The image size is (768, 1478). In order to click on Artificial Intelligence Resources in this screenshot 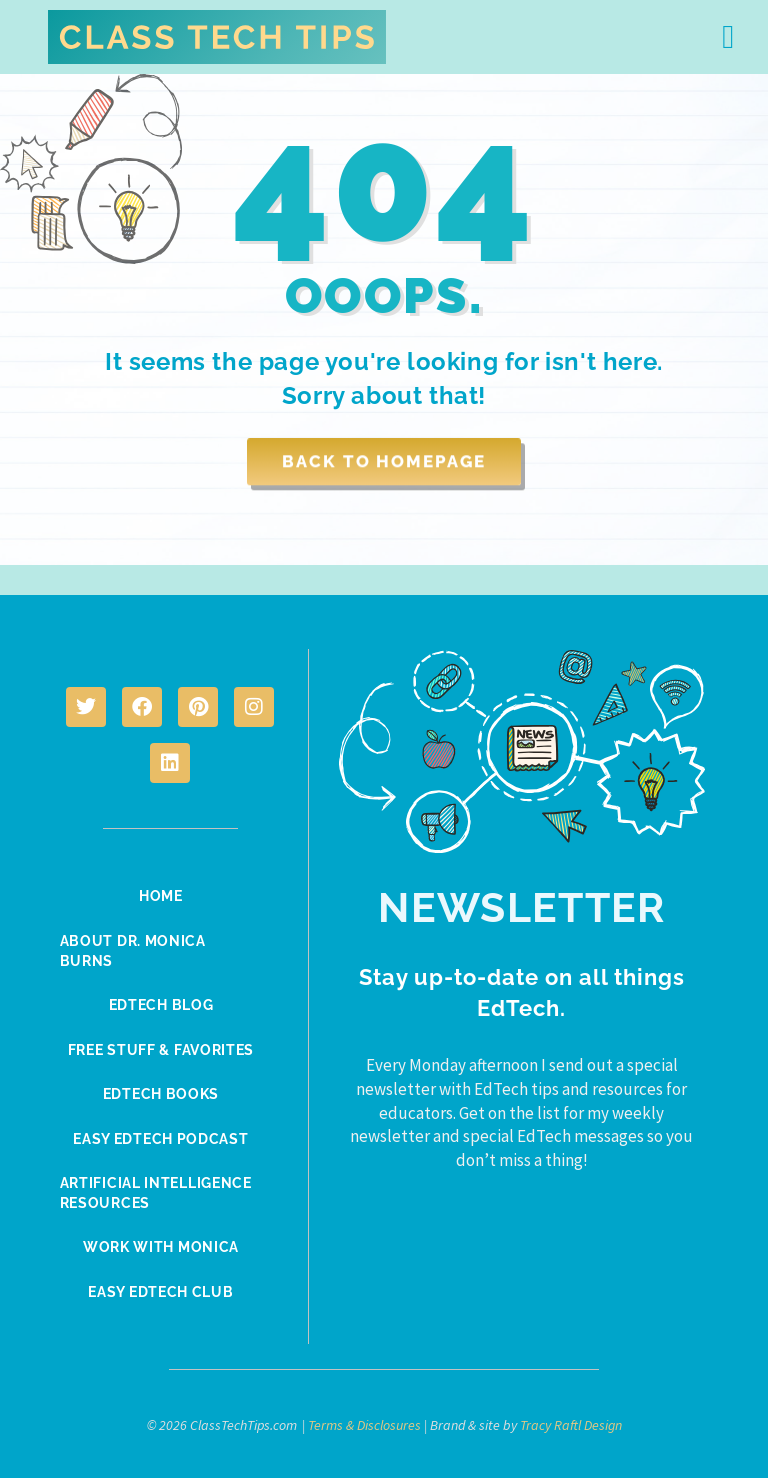, I will do `click(160, 1190)`.